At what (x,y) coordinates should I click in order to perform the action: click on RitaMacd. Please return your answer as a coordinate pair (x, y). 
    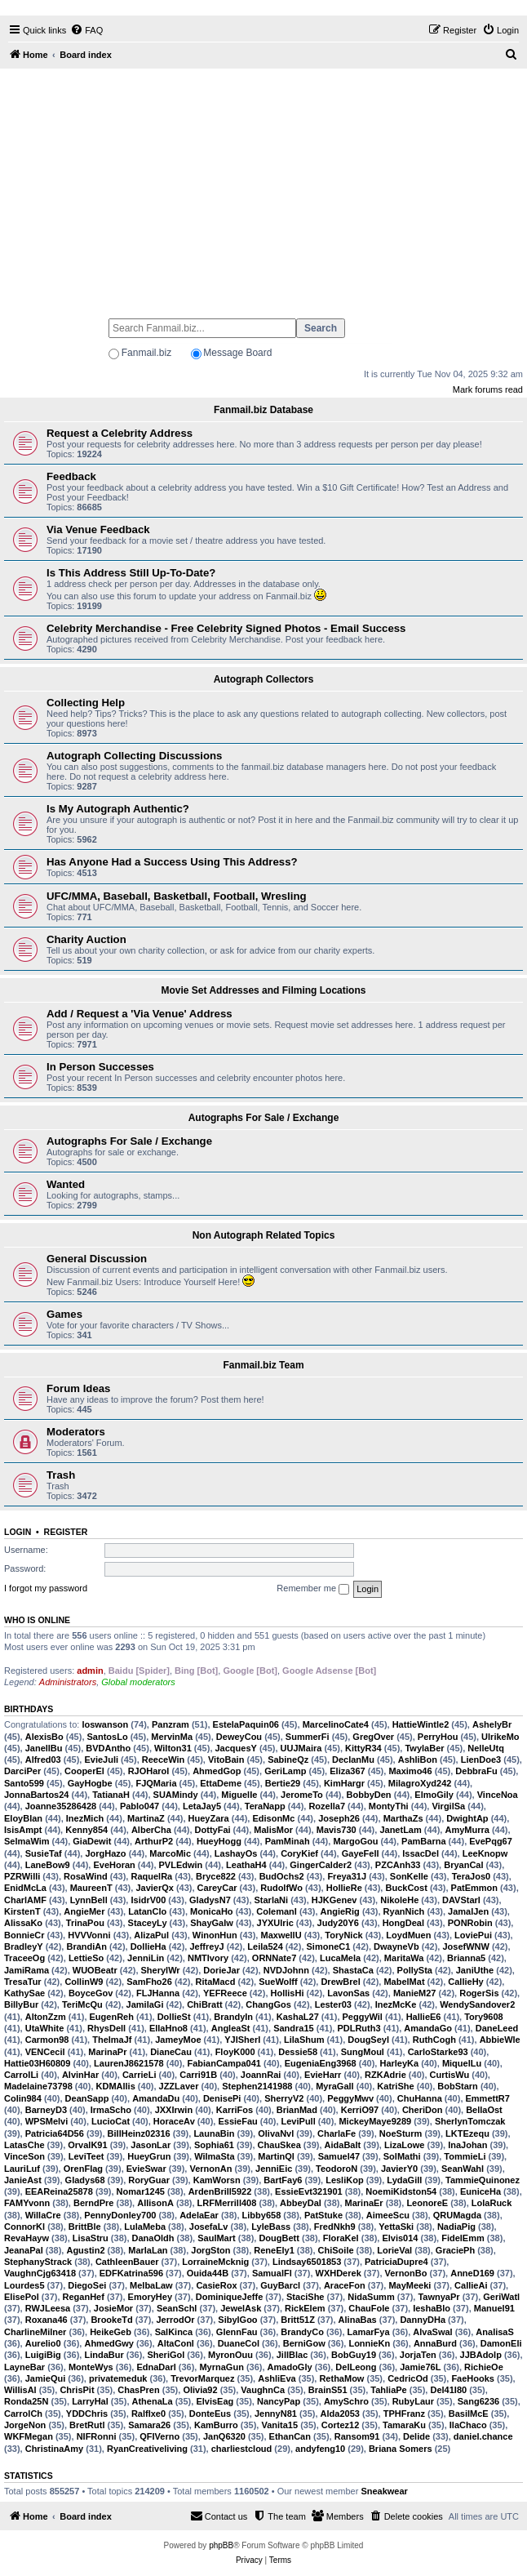
    Looking at the image, I should click on (216, 1982).